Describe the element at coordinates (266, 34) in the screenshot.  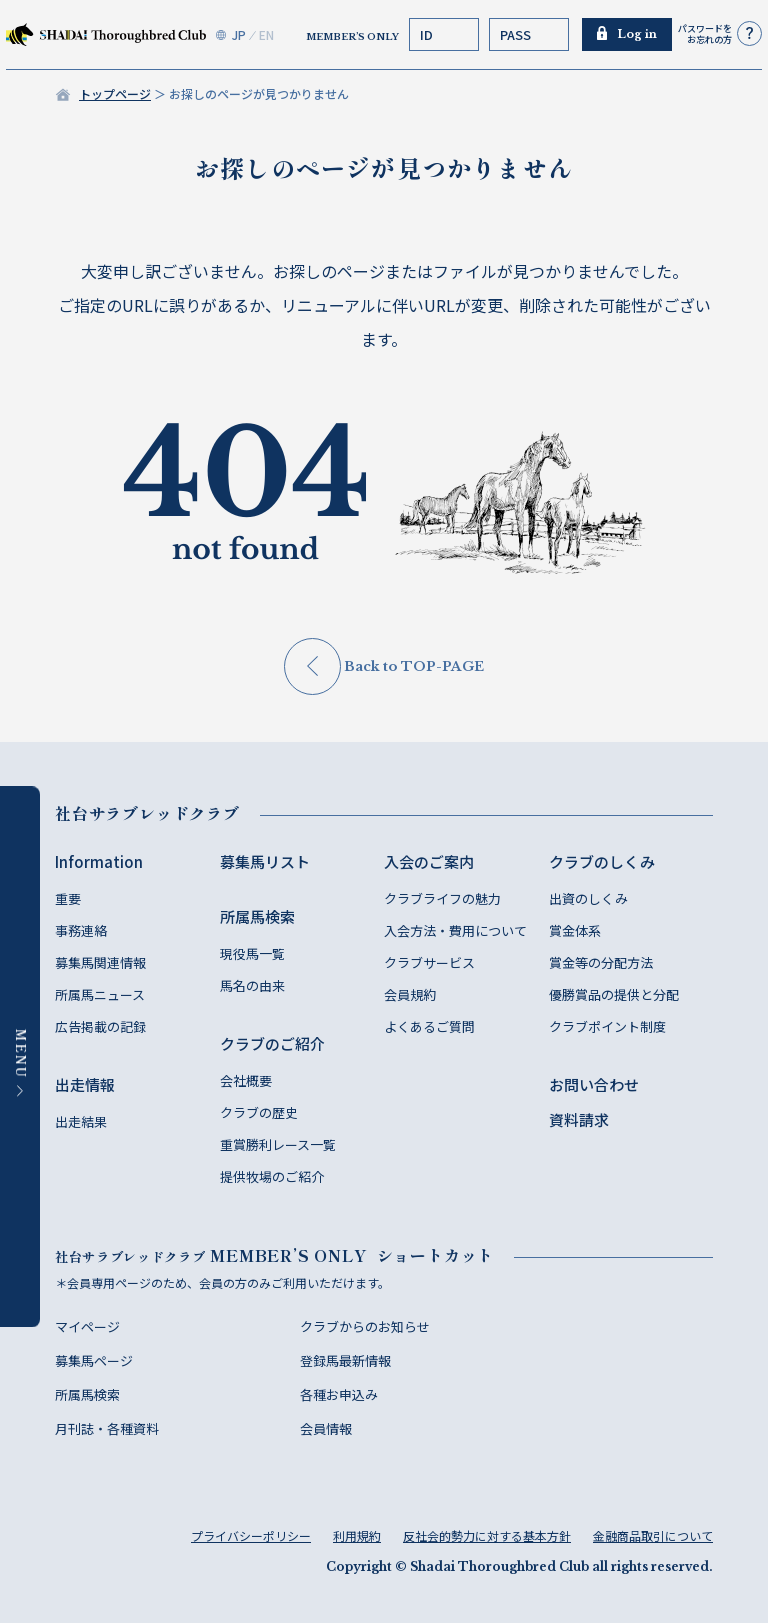
I see `EN` at that location.